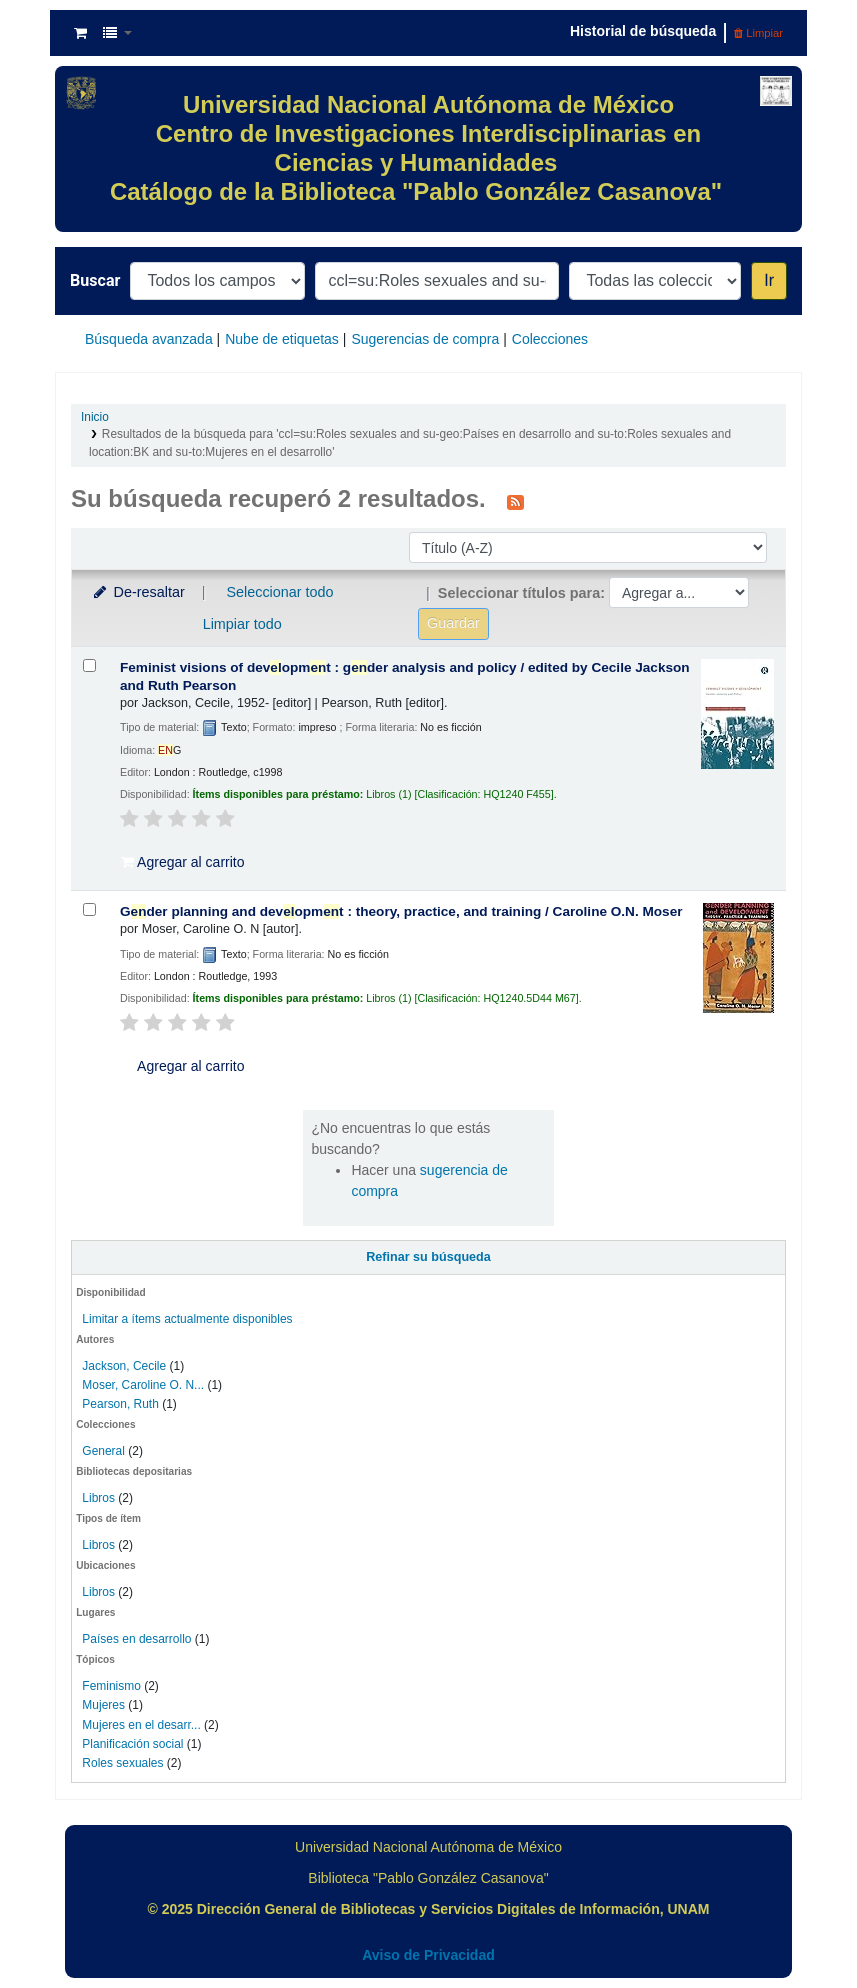 This screenshot has width=857, height=1988. Describe the element at coordinates (149, 339) in the screenshot. I see `Búsqueda avanzada` at that location.